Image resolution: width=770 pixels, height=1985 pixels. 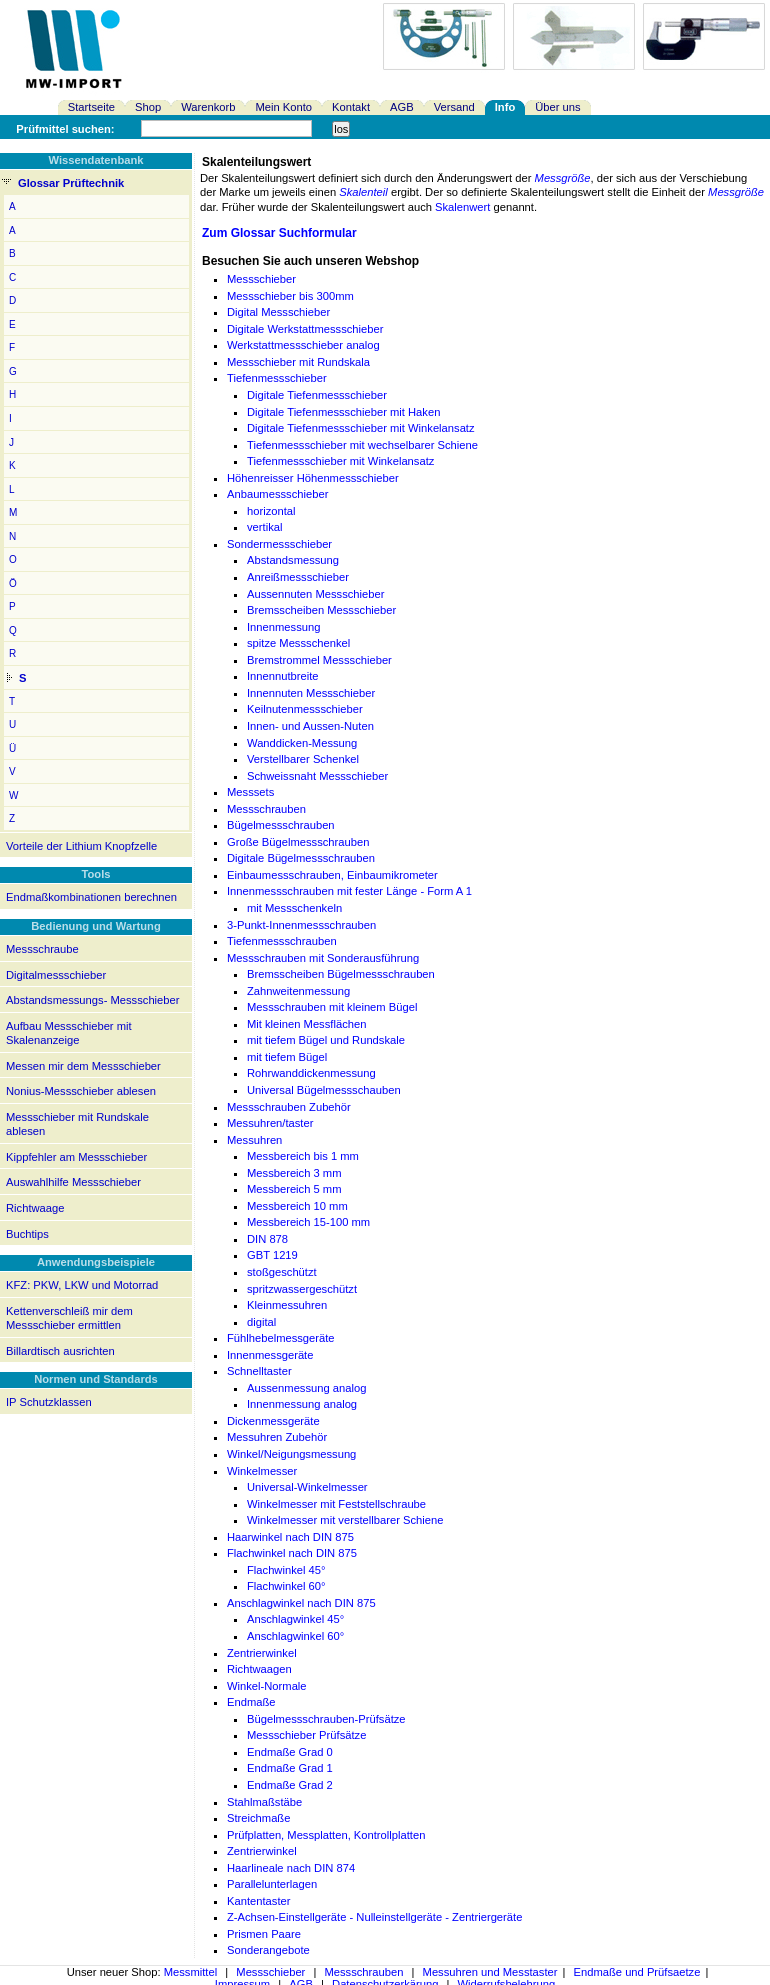 What do you see at coordinates (262, 1653) in the screenshot?
I see `Zentrierwinkel` at bounding box center [262, 1653].